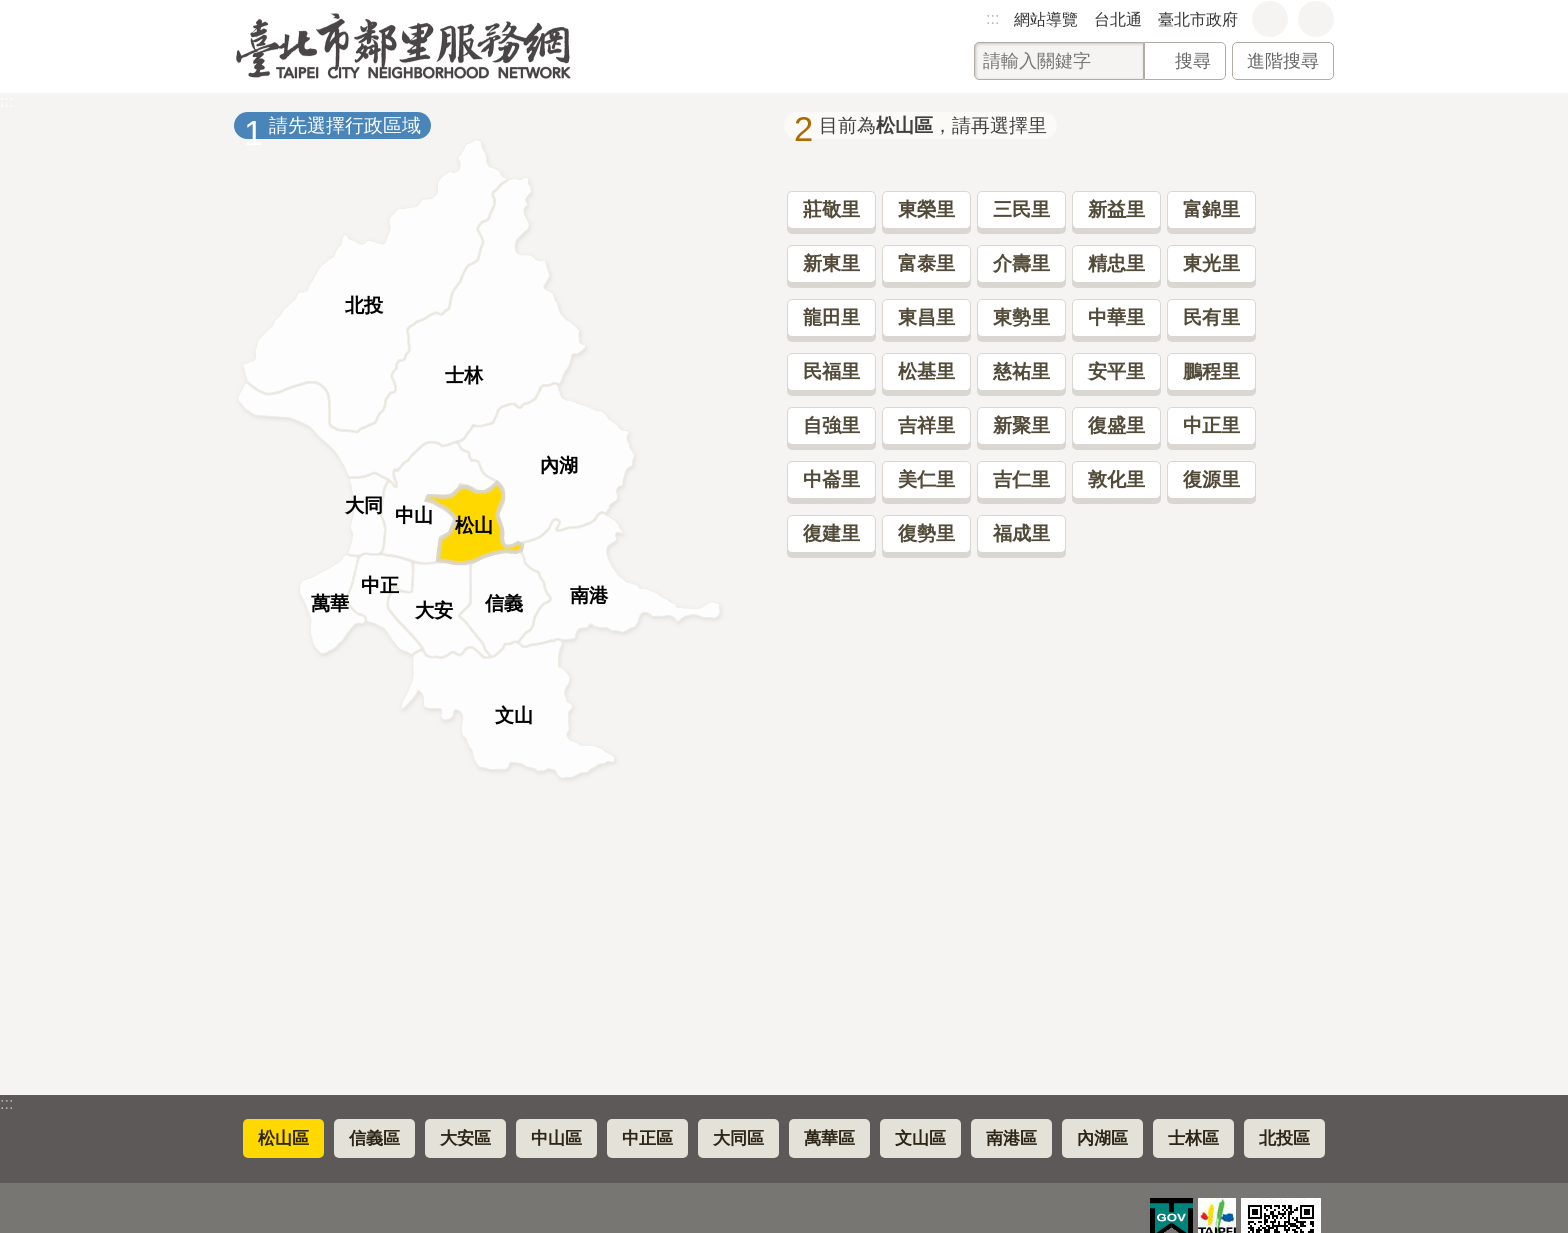 The width and height of the screenshot is (1568, 1233). I want to click on ::: [main], so click(6, 101).